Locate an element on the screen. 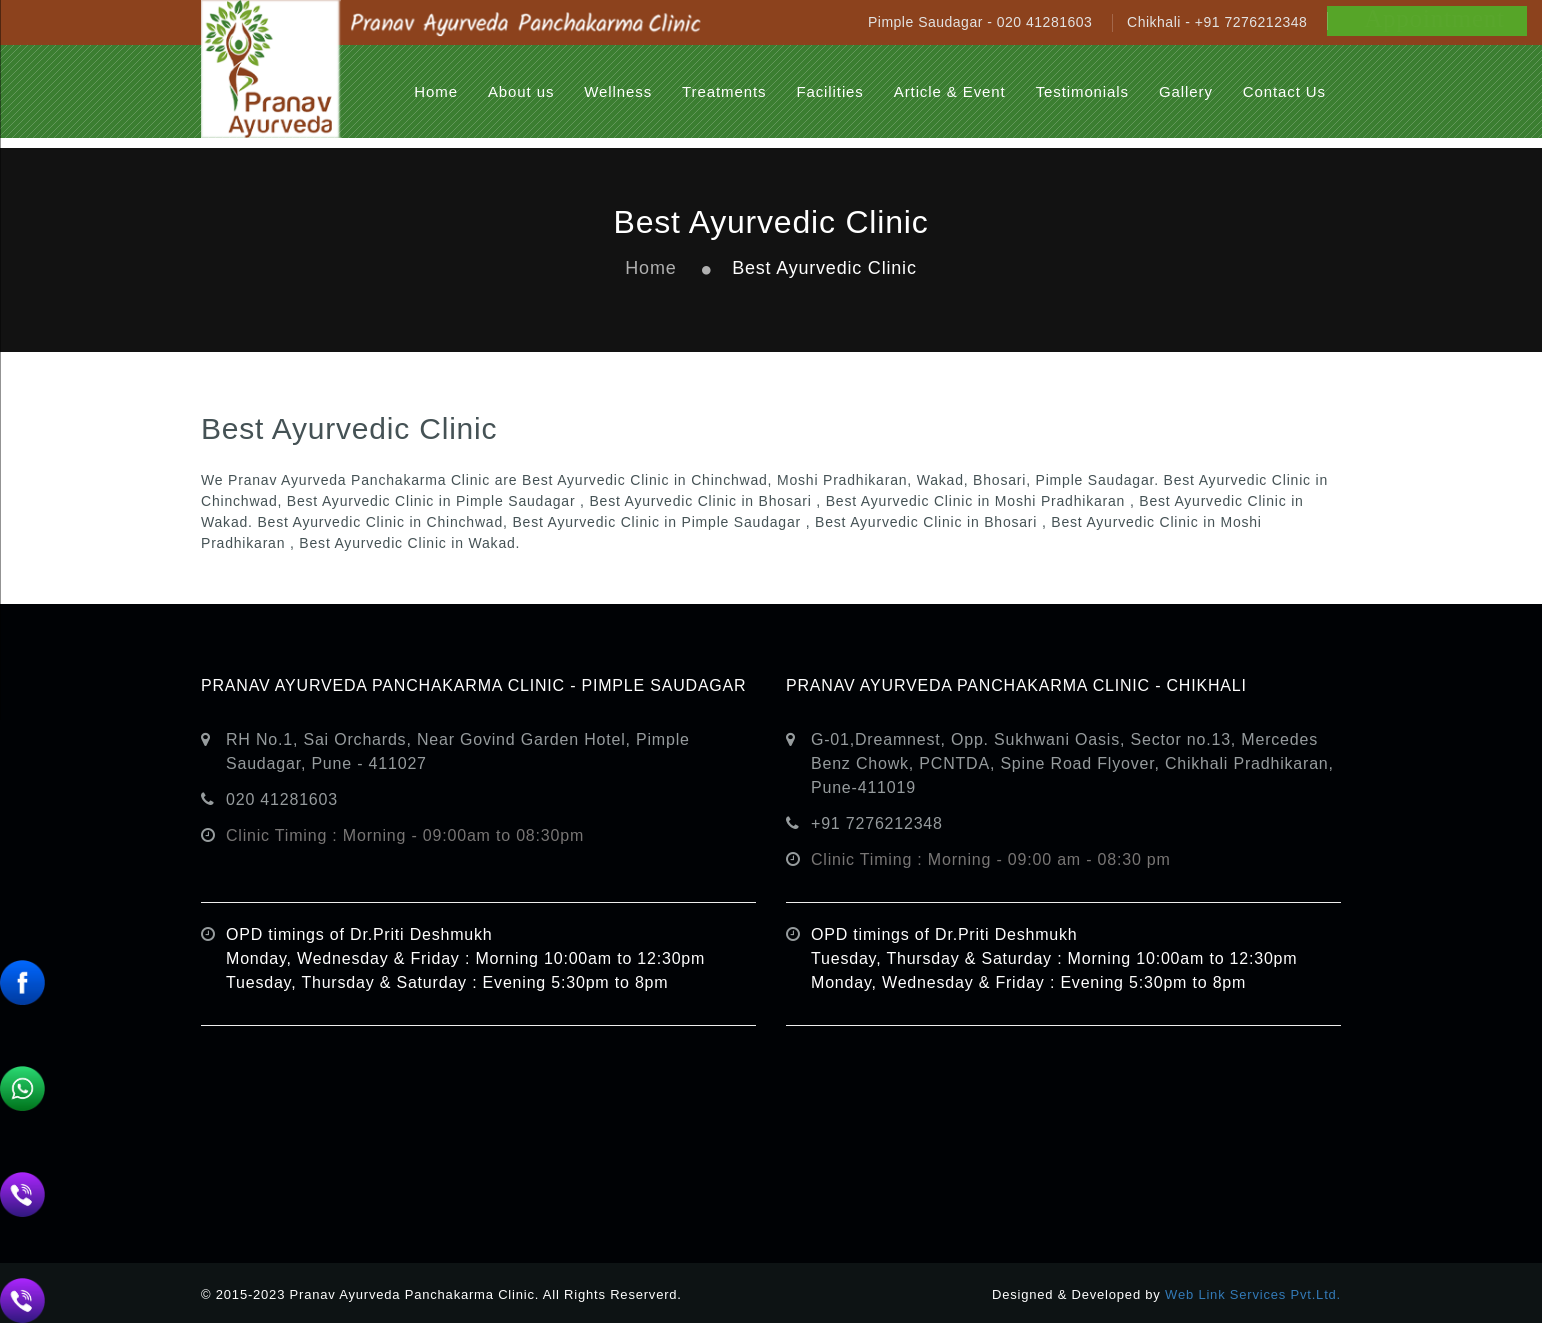  020 41281603 is located at coordinates (282, 799).